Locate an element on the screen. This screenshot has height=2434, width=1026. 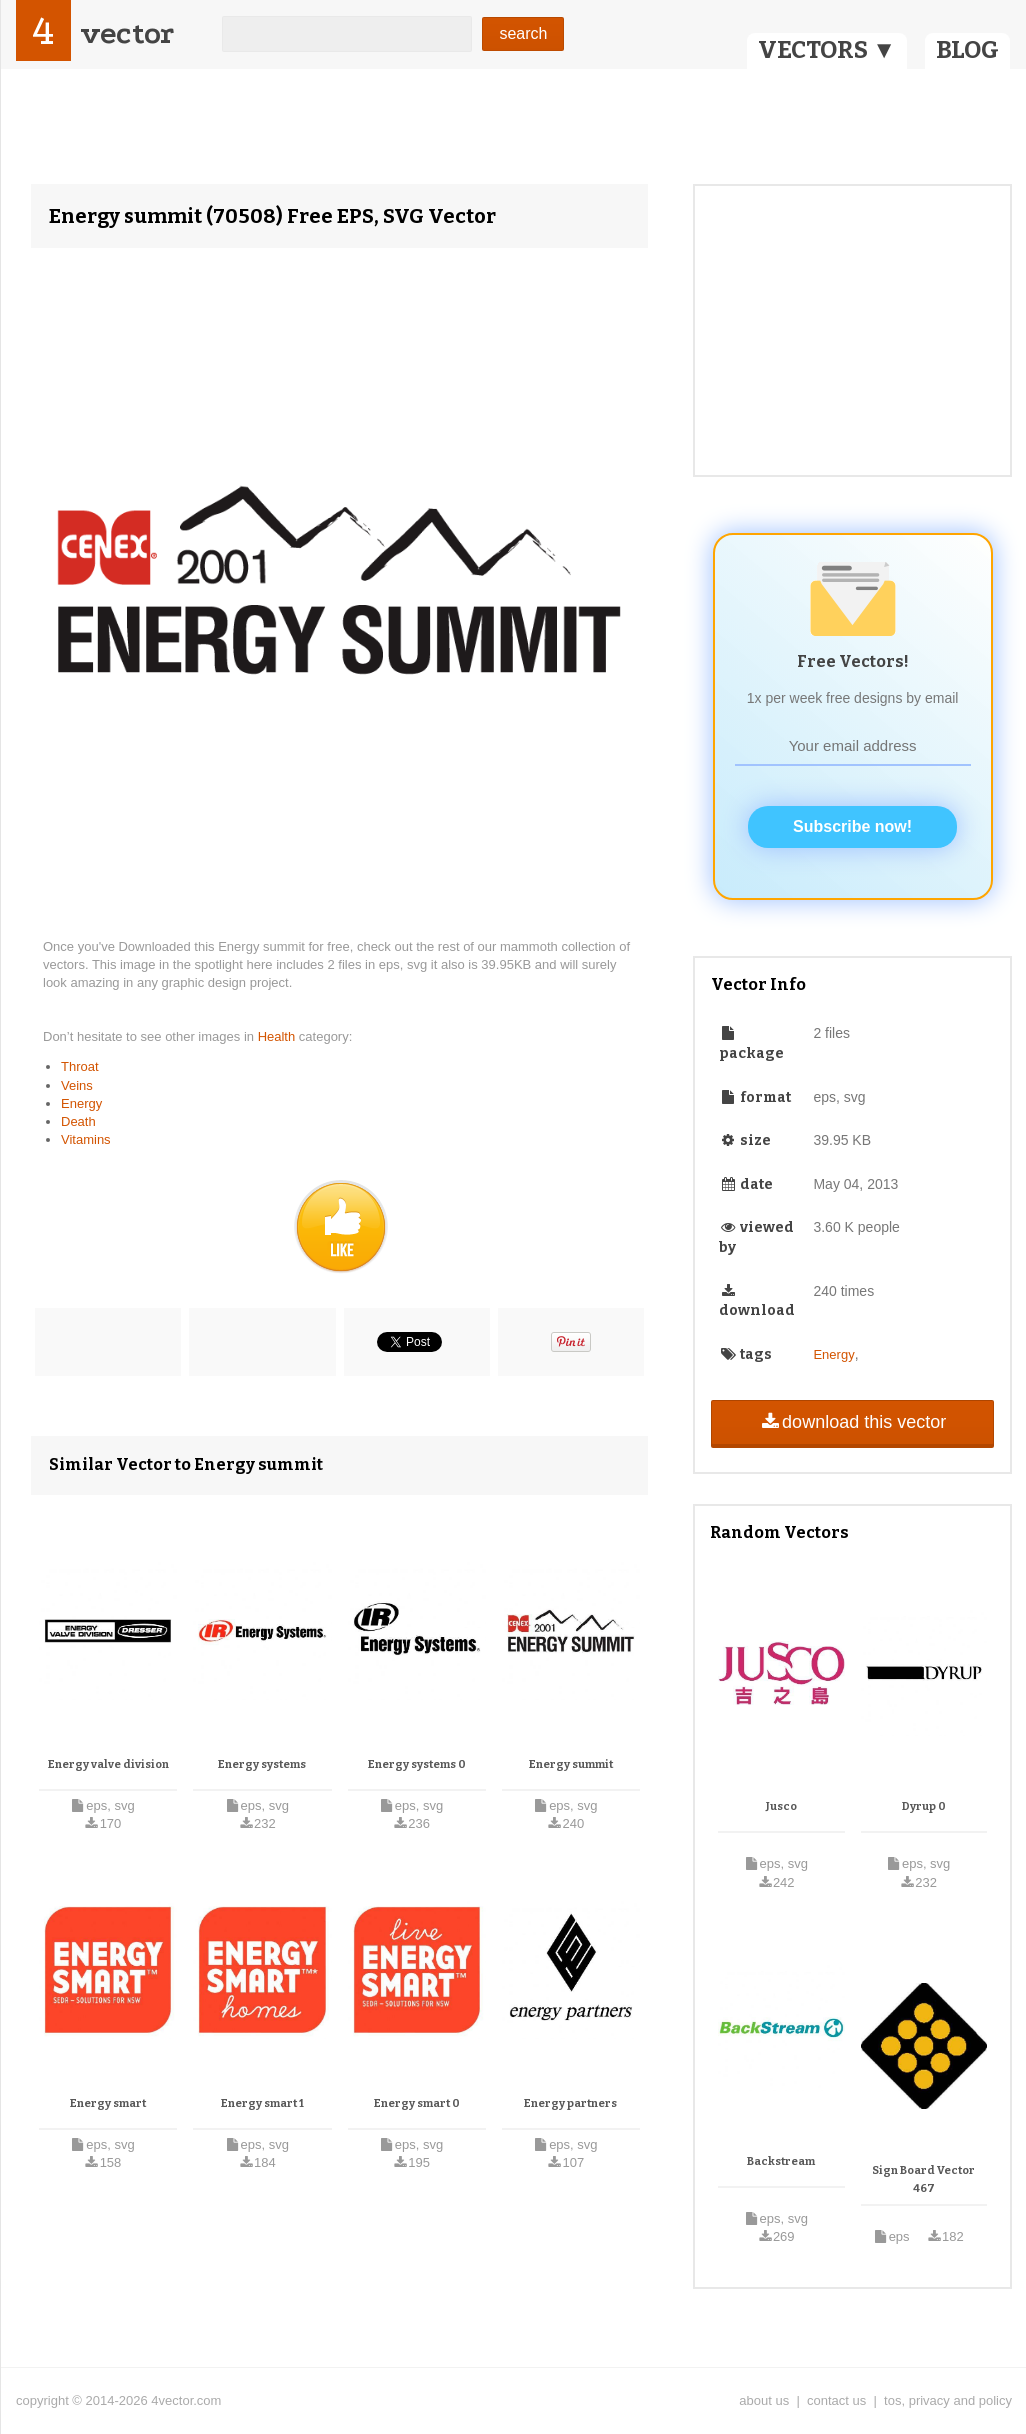
Death is located at coordinates (78, 1121).